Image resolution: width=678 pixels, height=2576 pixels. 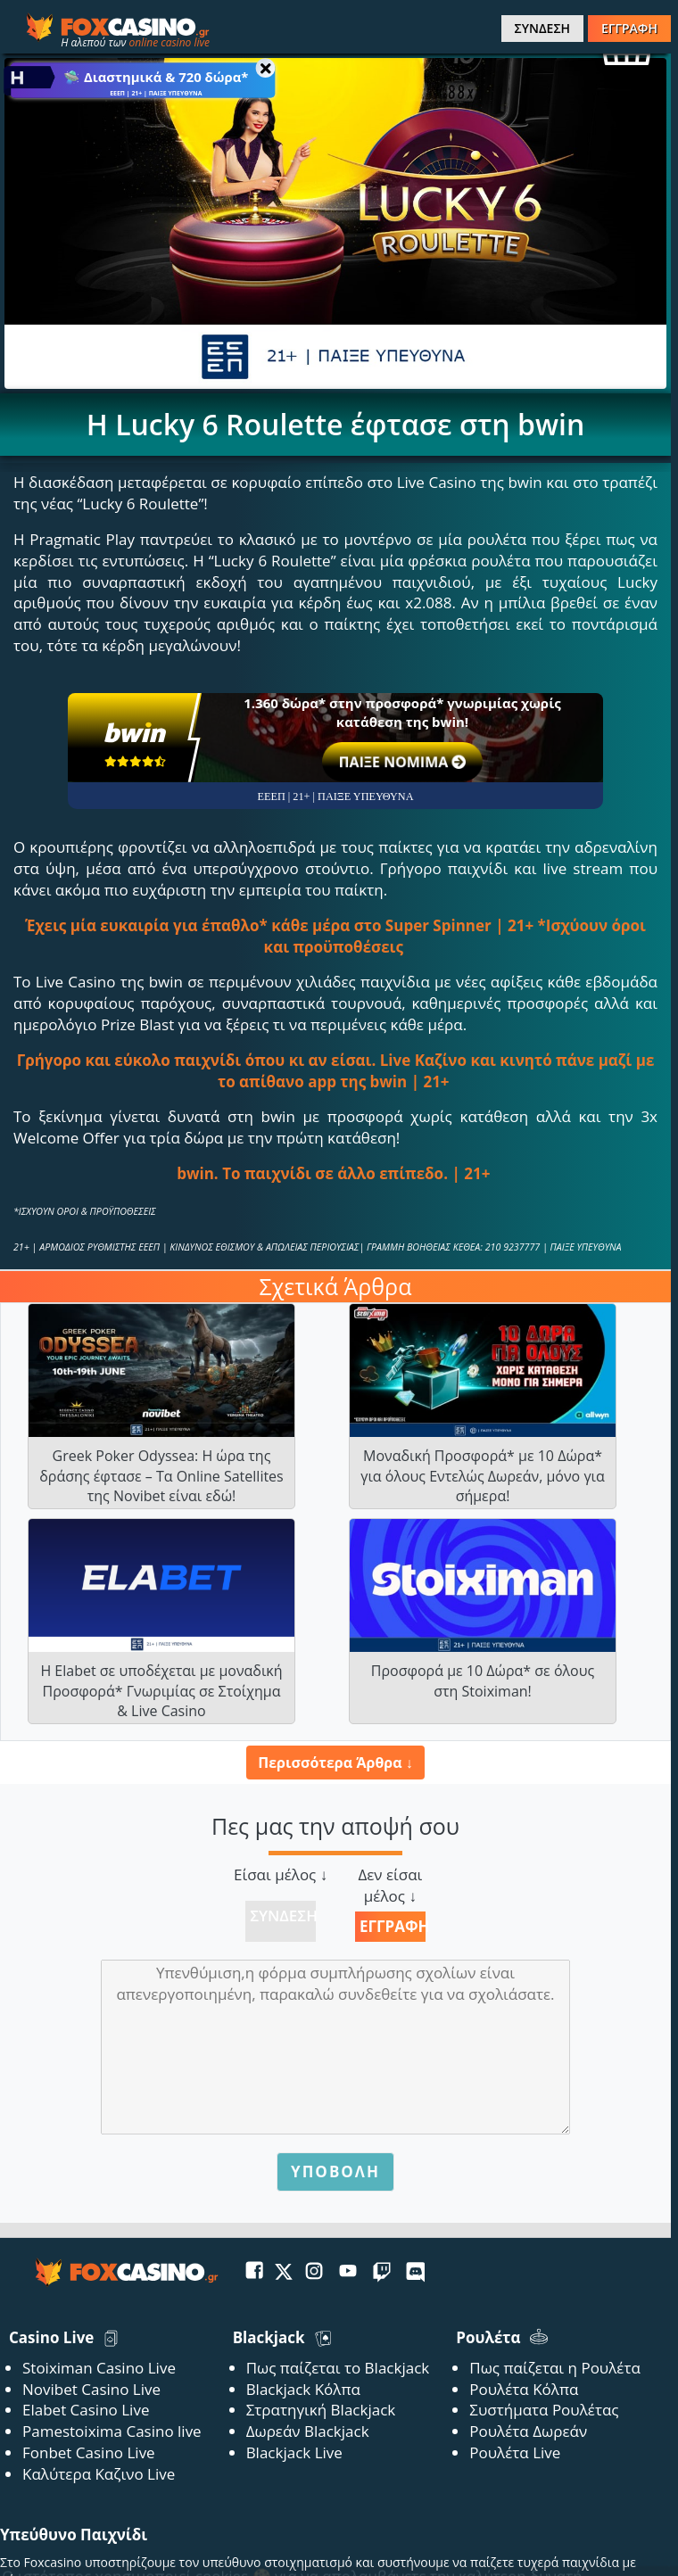 I want to click on Elabet Casino Live, so click(x=85, y=2409).